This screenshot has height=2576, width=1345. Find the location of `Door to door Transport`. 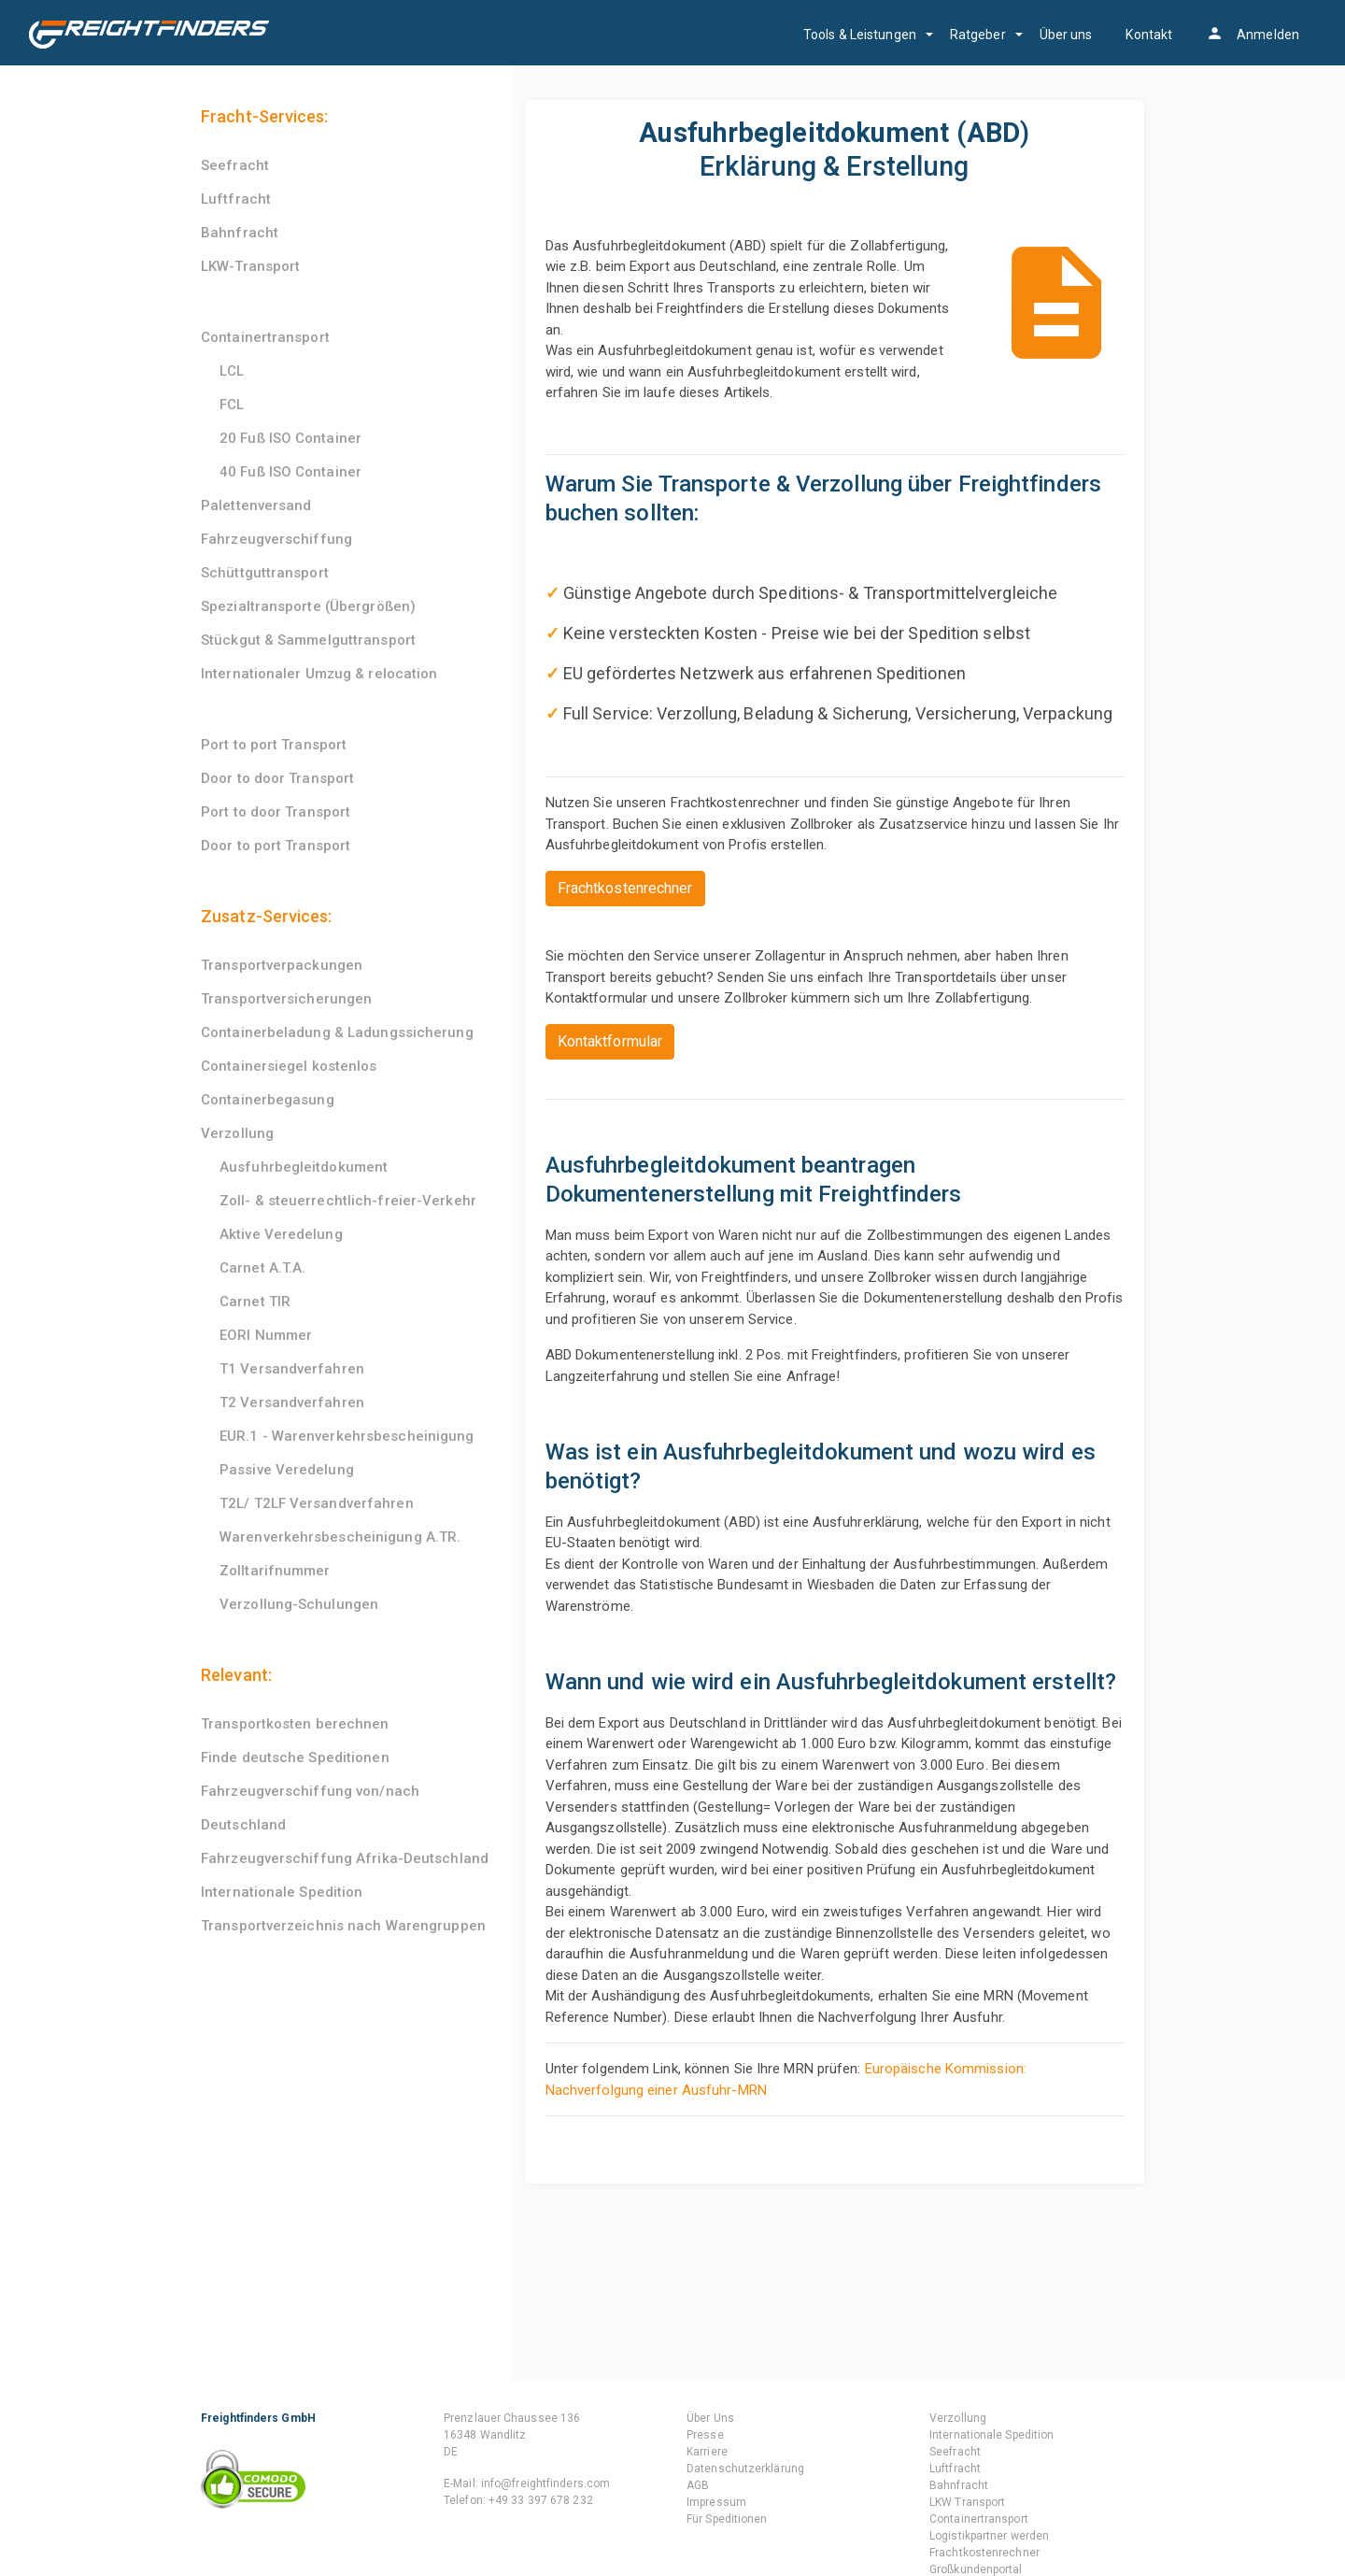

Door to door Transport is located at coordinates (277, 778).